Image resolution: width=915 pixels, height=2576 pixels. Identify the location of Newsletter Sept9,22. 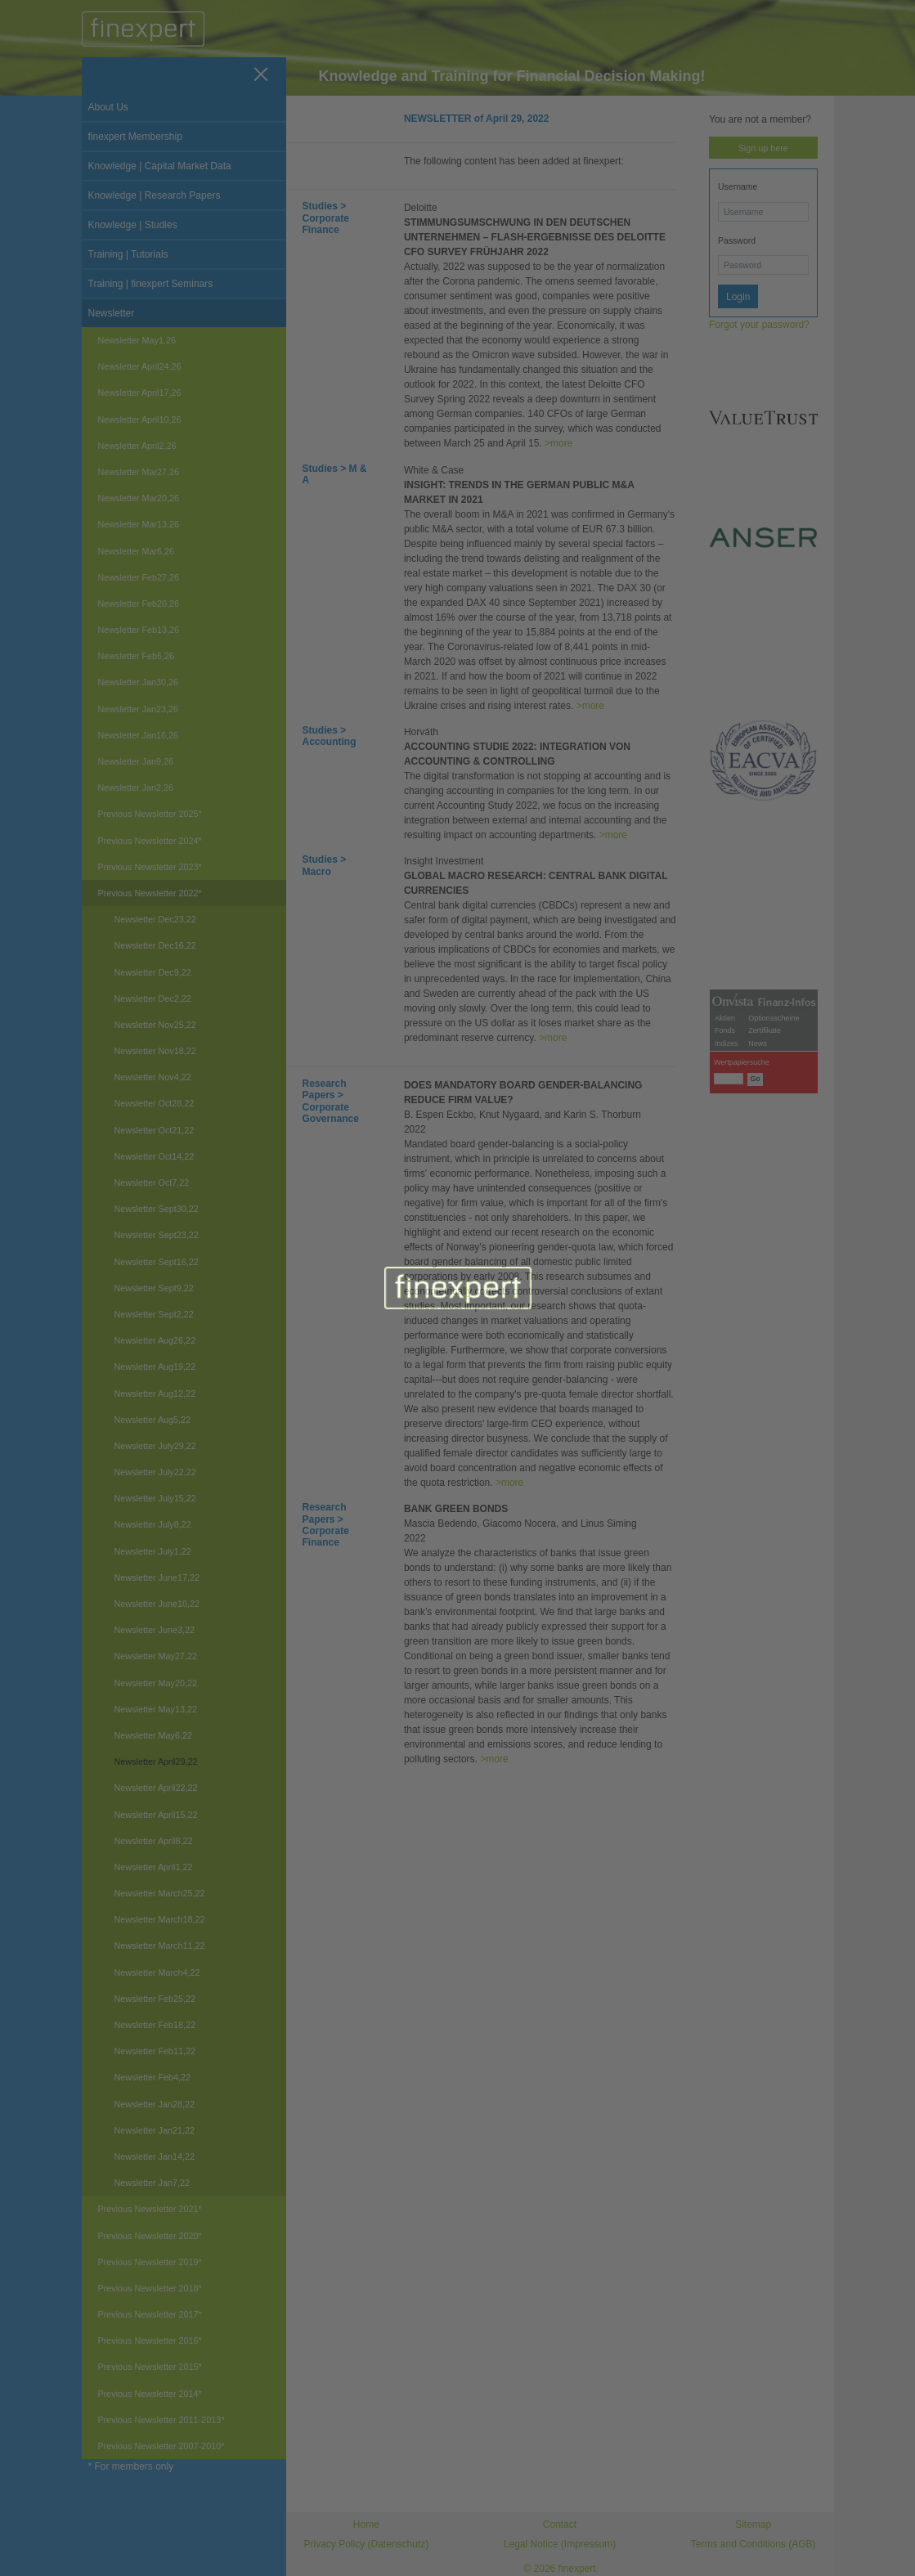
(154, 1288).